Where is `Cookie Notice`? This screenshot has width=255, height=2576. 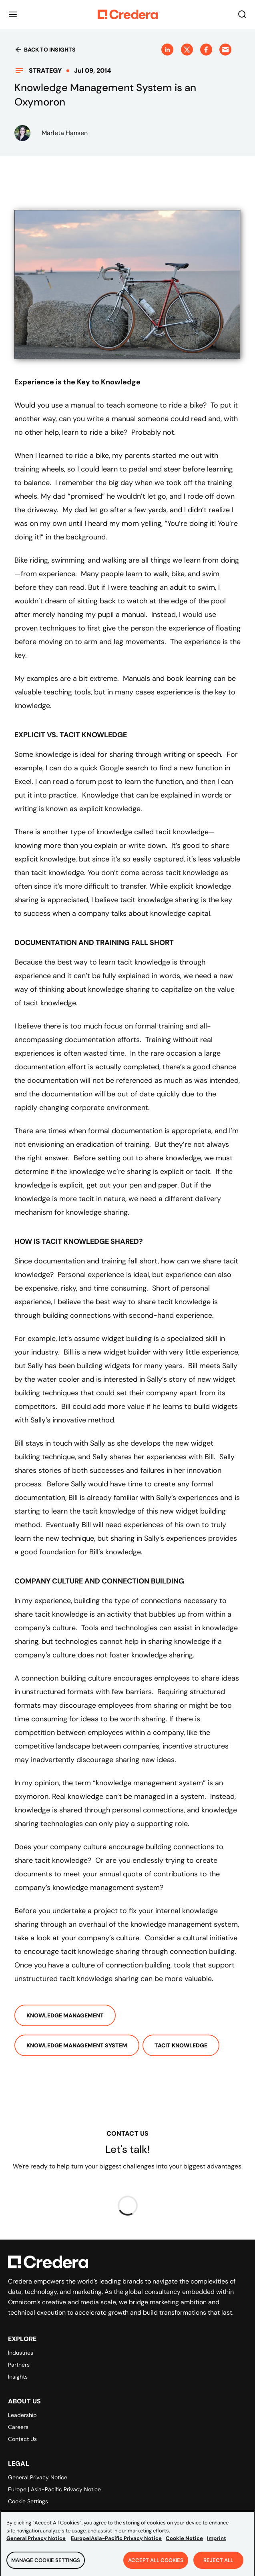
Cookie Notice is located at coordinates (184, 2543).